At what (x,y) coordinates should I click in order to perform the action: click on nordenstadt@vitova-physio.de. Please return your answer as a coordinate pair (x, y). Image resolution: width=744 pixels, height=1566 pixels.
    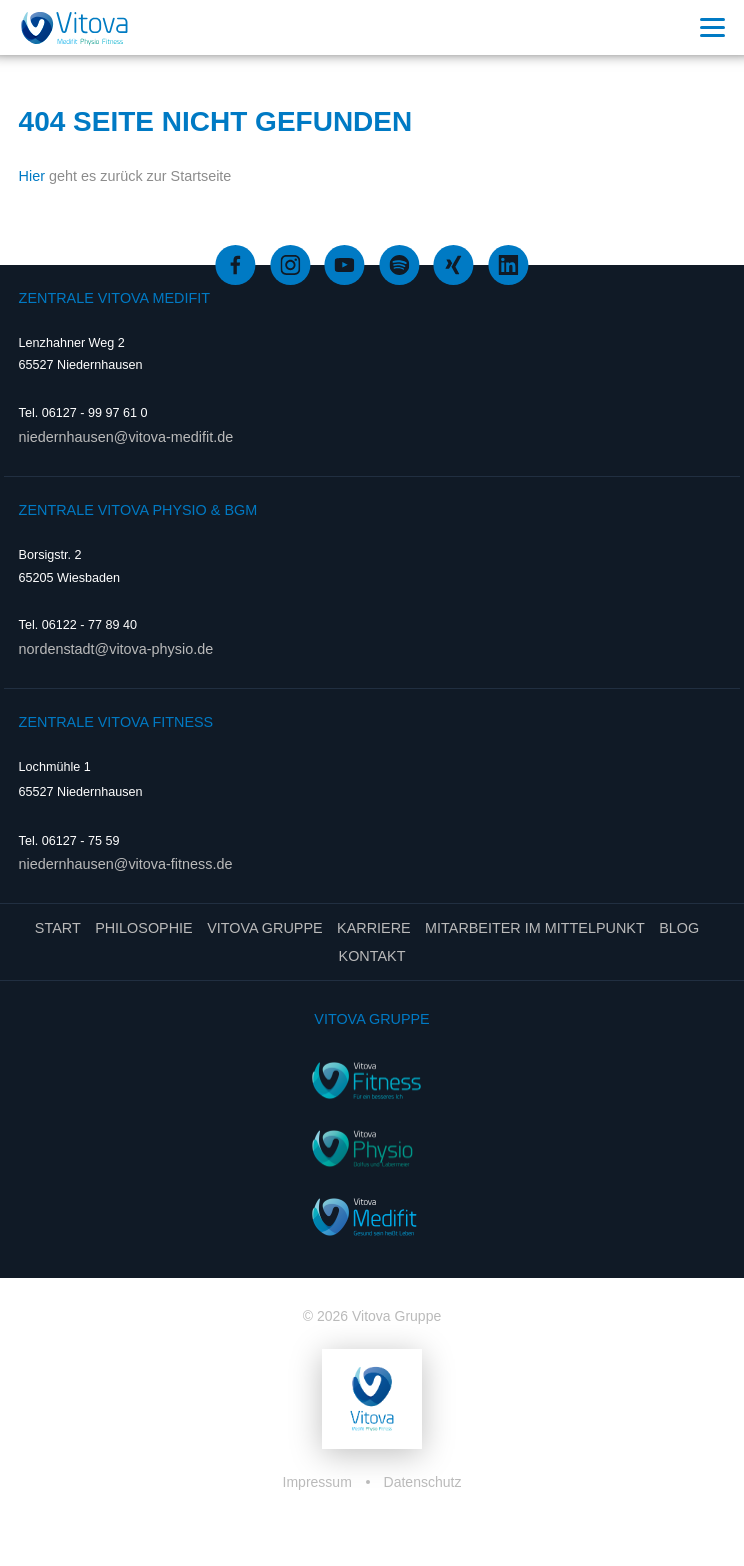
    Looking at the image, I should click on (116, 649).